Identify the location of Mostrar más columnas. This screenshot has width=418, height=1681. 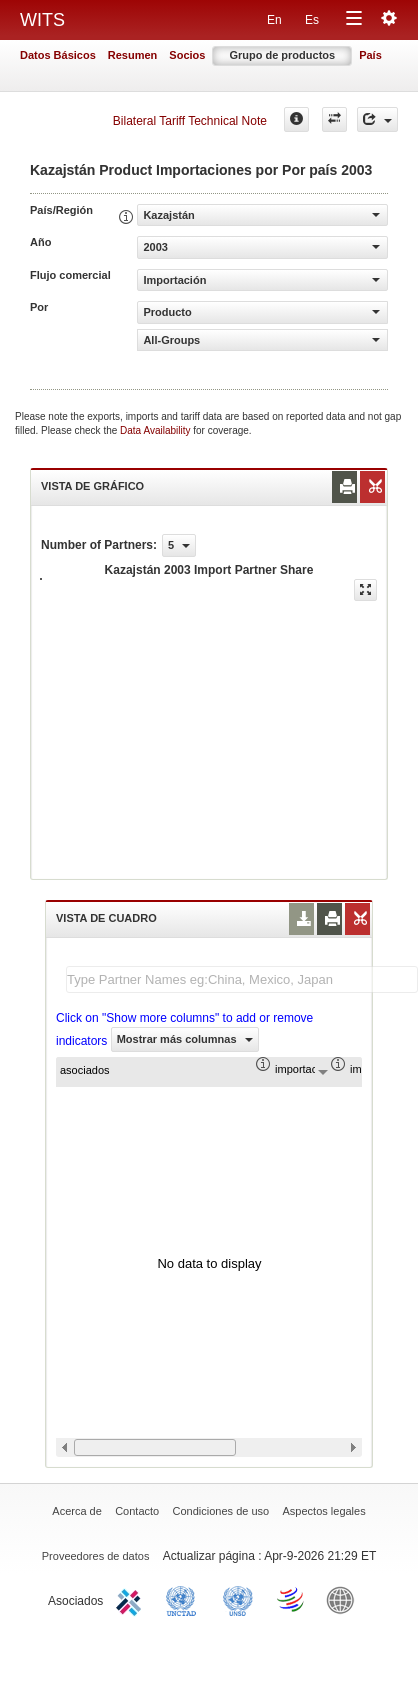
(185, 1039).